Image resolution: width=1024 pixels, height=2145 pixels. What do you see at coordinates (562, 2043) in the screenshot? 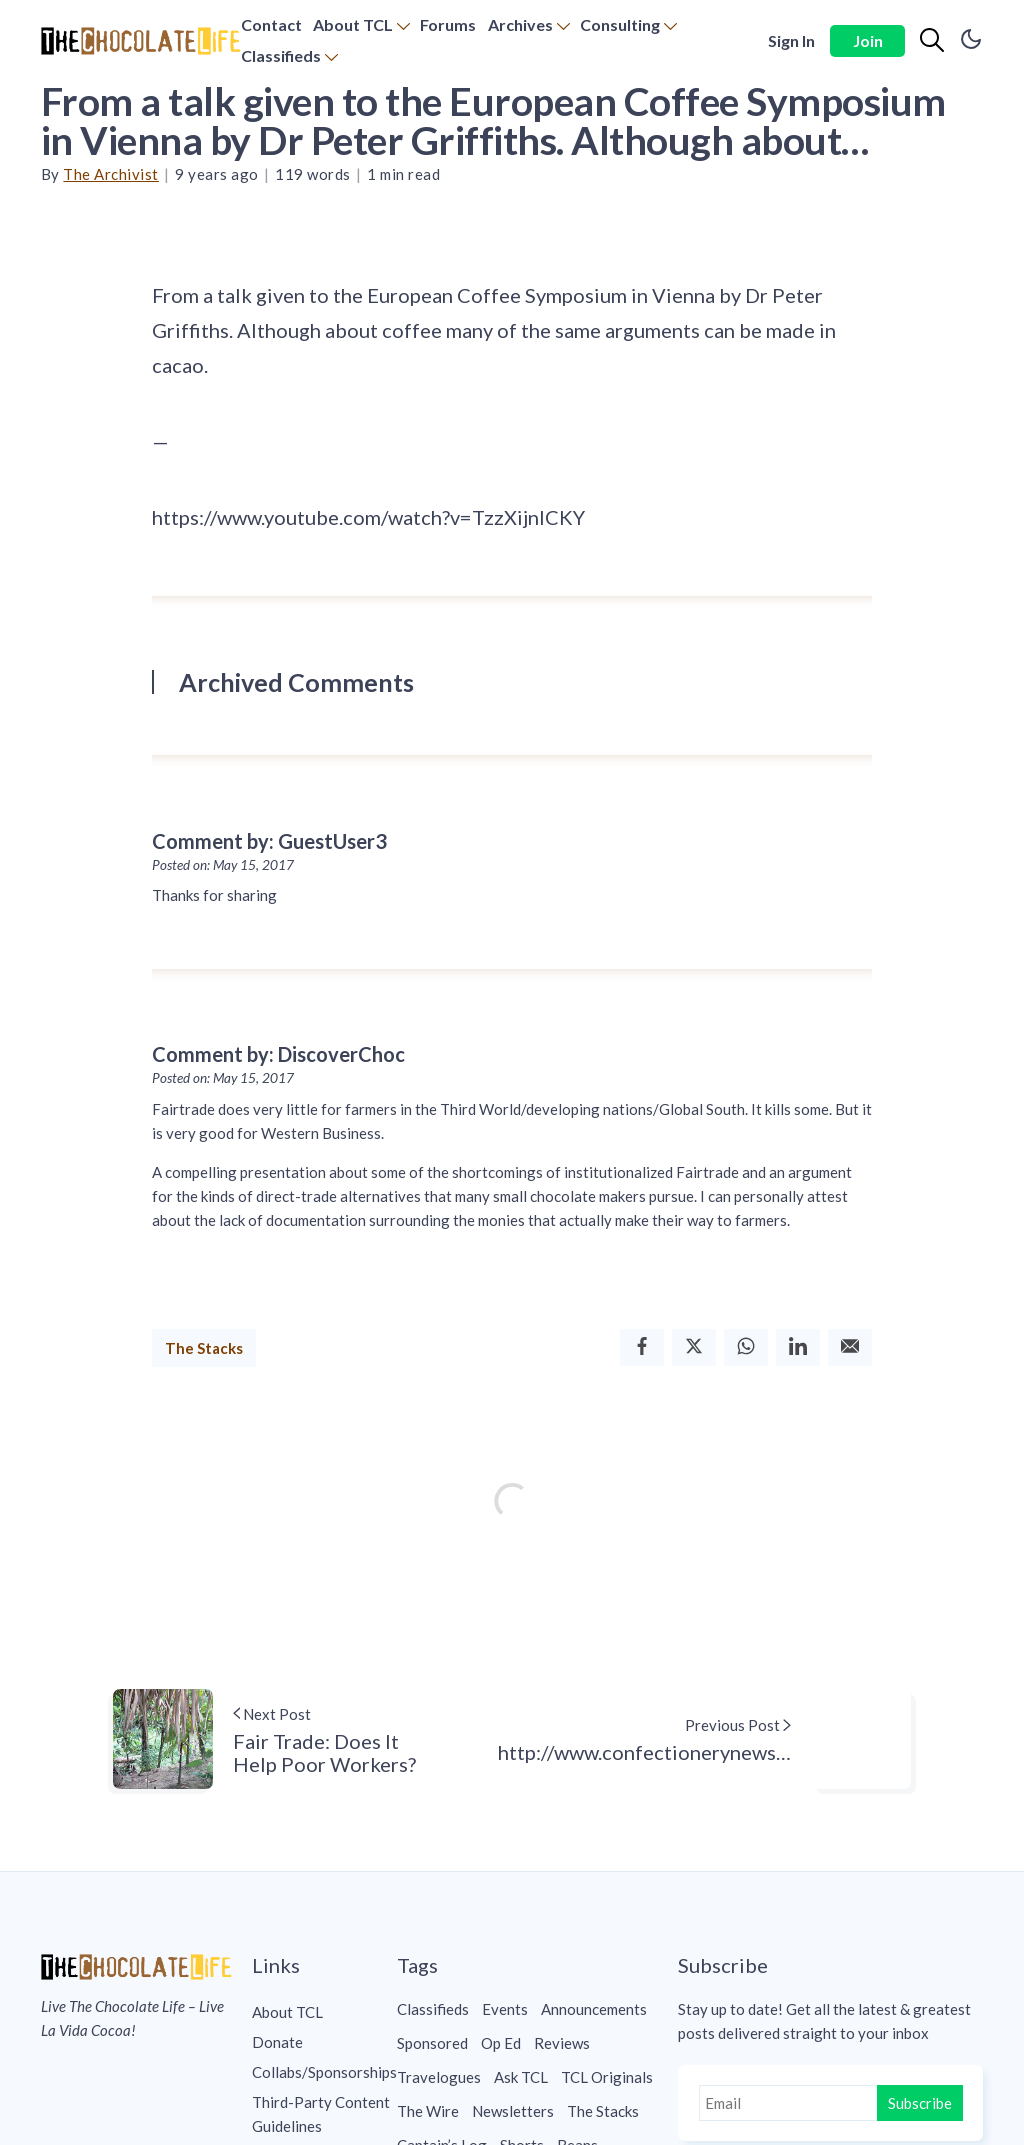
I see `Reviews` at bounding box center [562, 2043].